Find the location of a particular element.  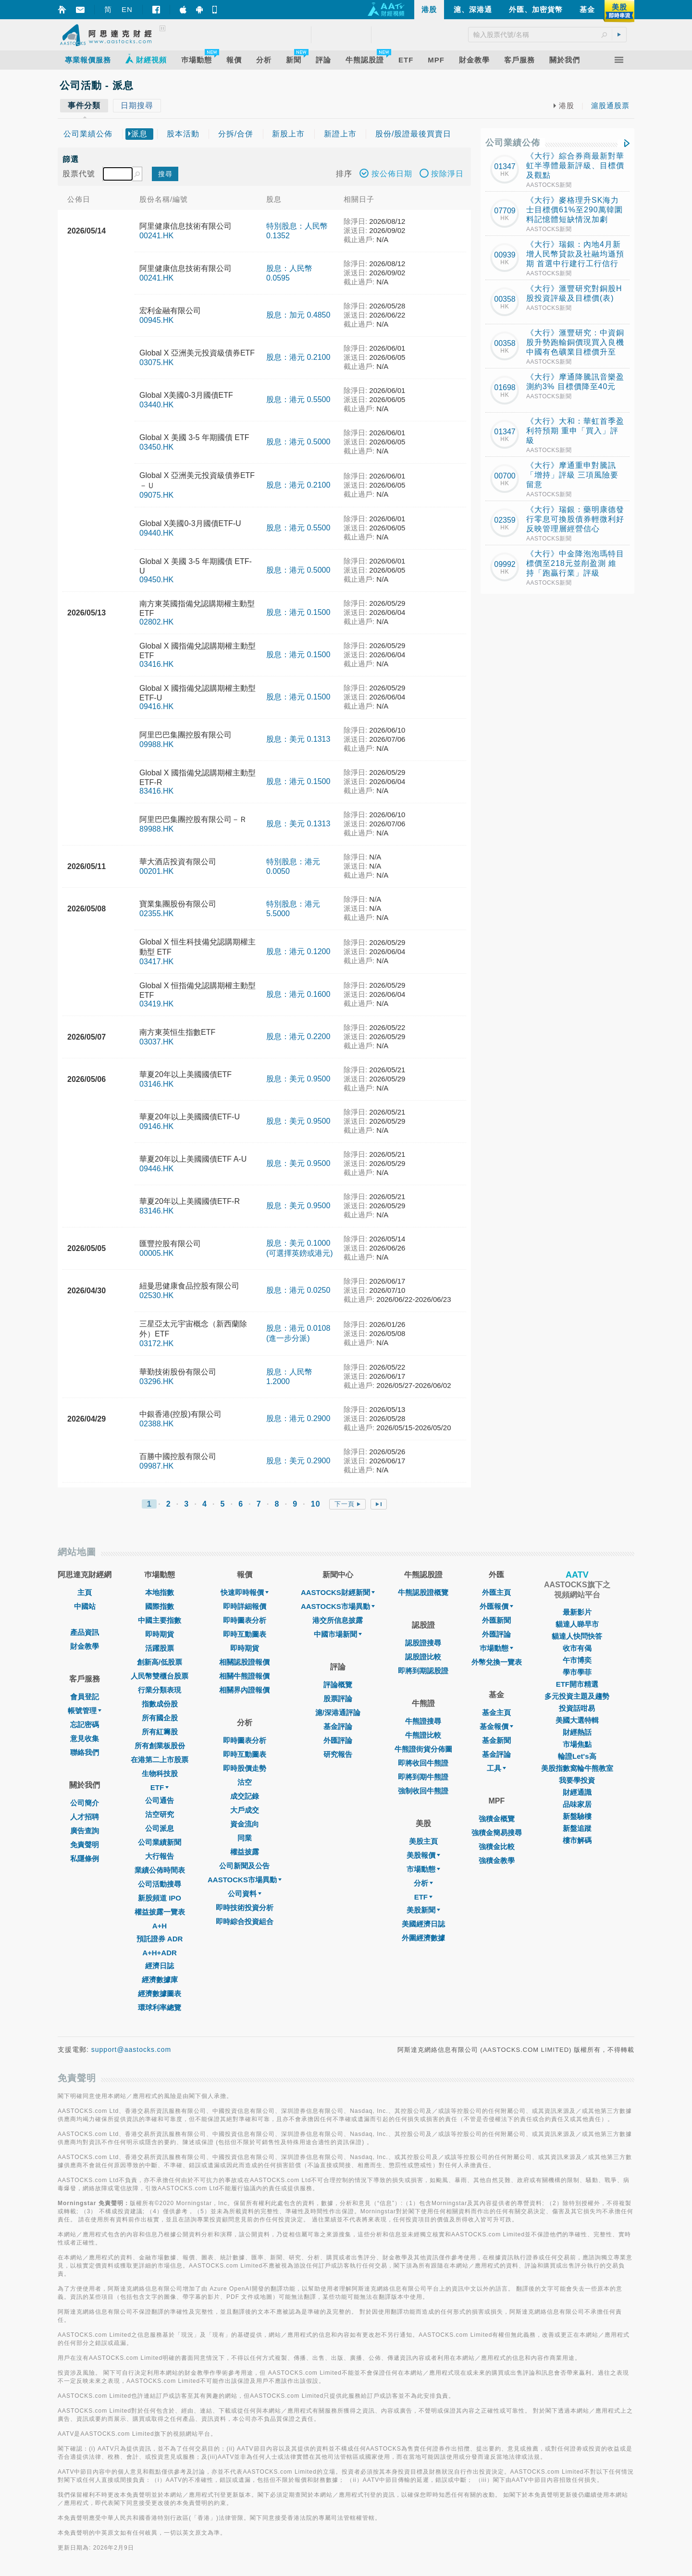

股息：美元 0.1313 is located at coordinates (298, 739).